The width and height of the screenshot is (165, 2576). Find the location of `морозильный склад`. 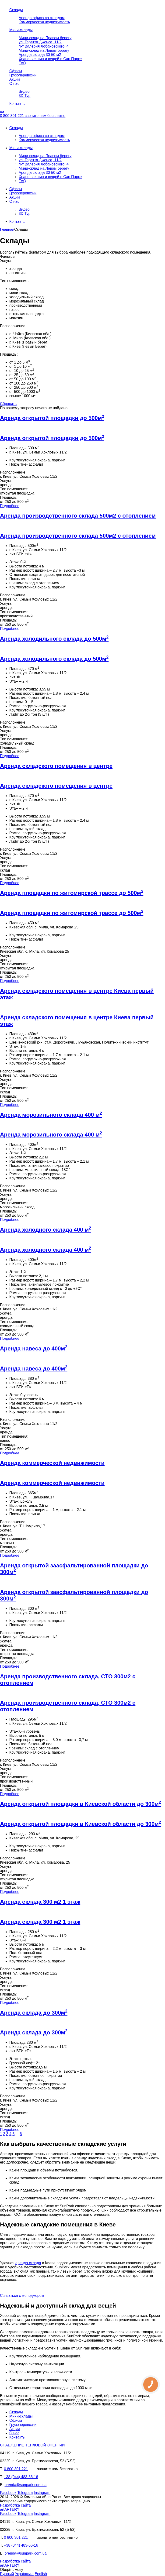

морозильный склад is located at coordinates (26, 301).